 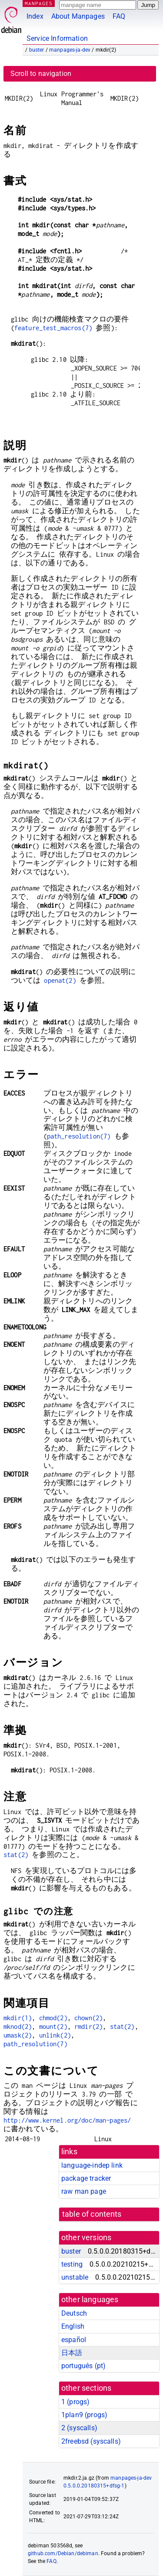 What do you see at coordinates (79, 1136) in the screenshot?
I see `path_resolution(7)` at bounding box center [79, 1136].